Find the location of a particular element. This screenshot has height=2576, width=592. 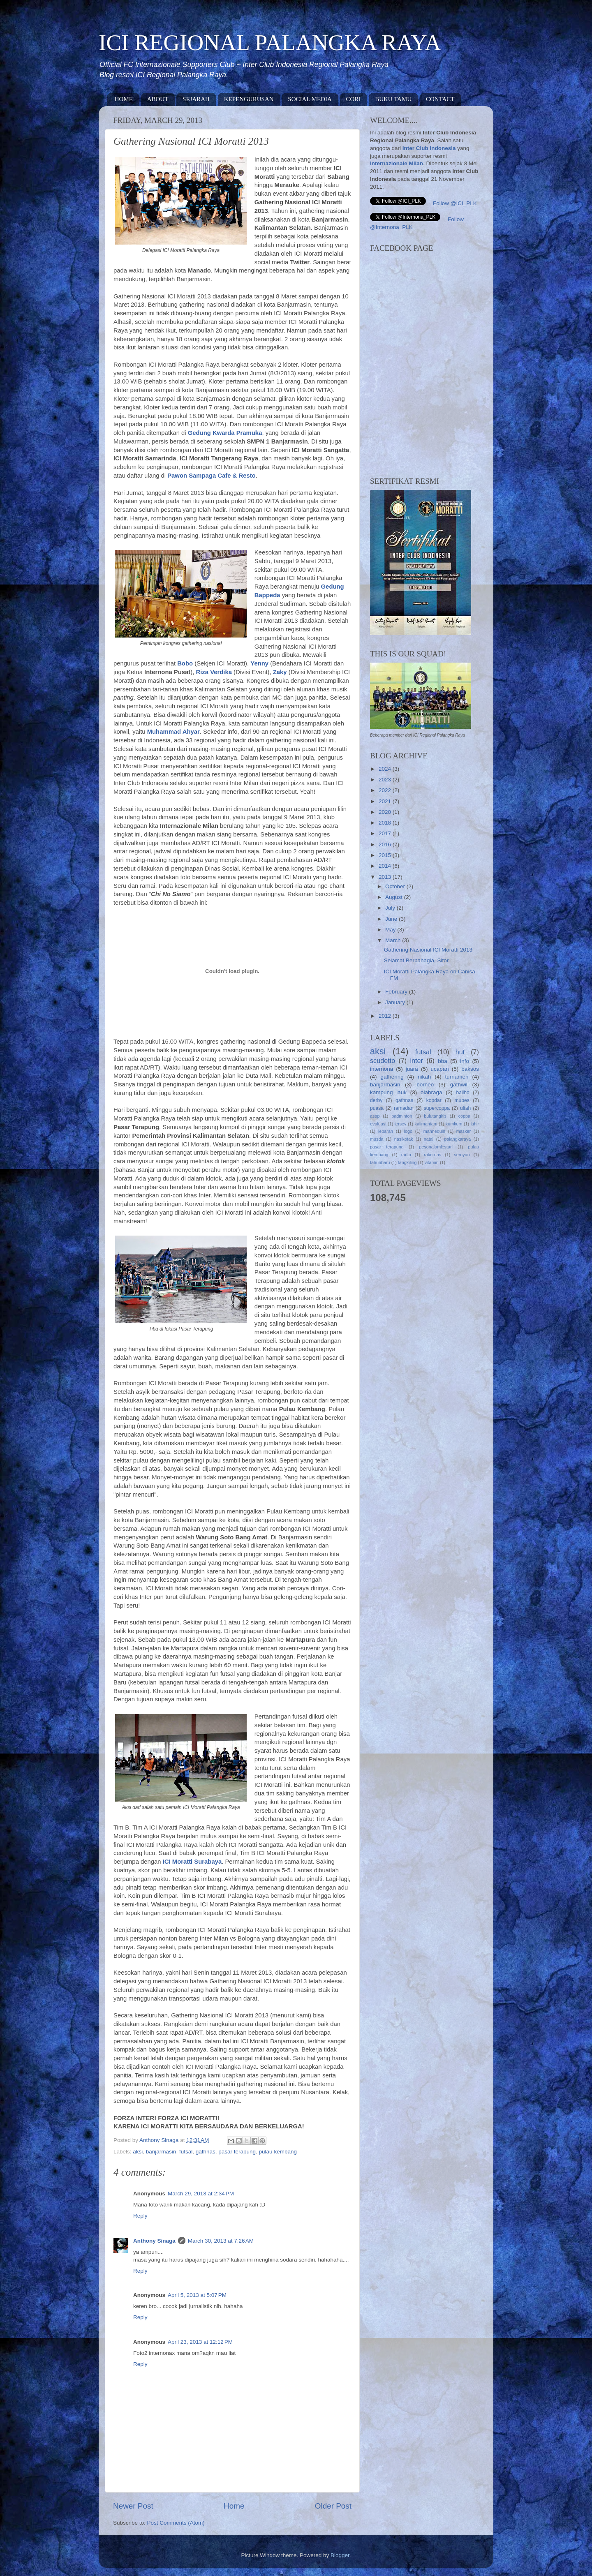

borneo is located at coordinates (425, 1084).